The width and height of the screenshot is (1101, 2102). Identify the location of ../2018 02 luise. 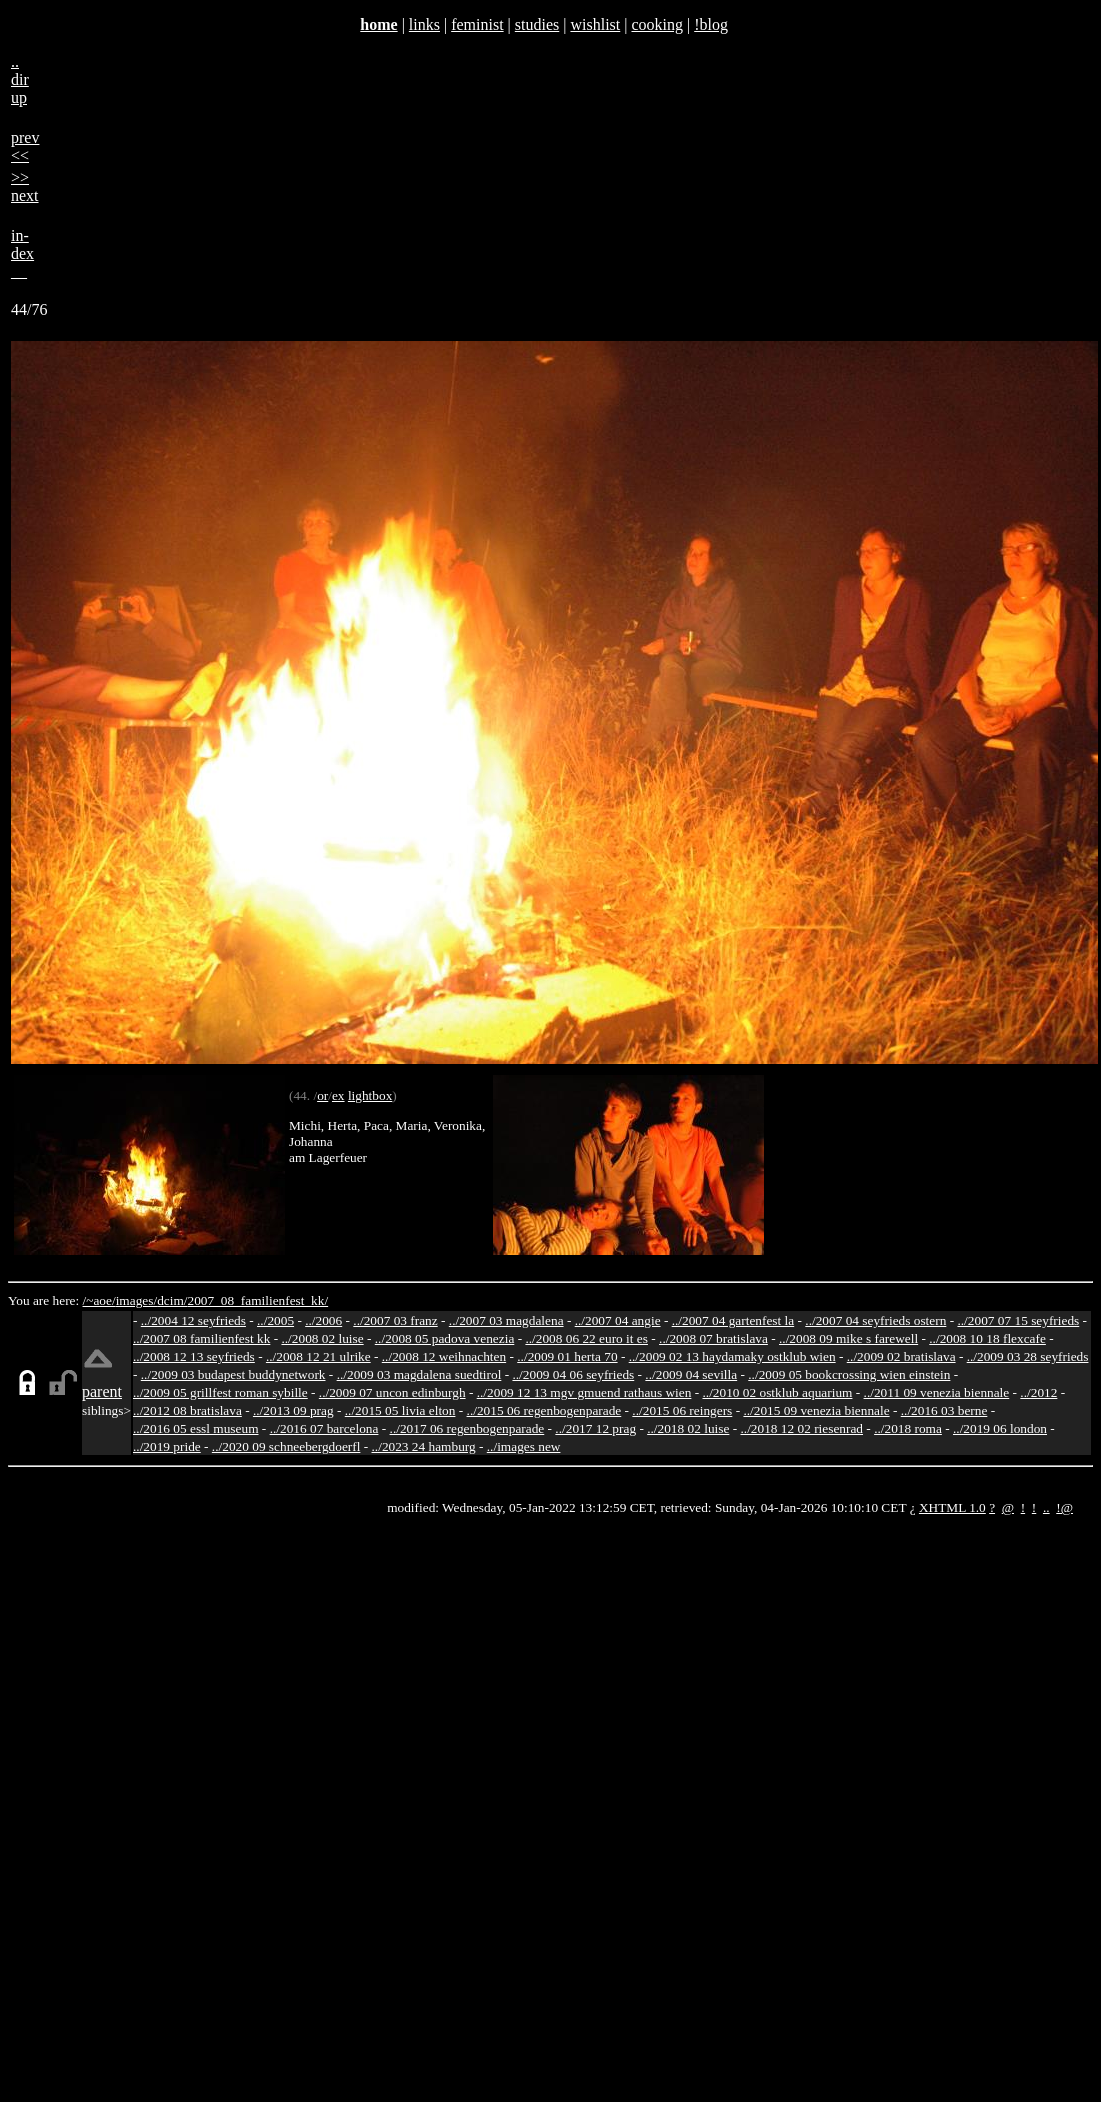
(688, 1428).